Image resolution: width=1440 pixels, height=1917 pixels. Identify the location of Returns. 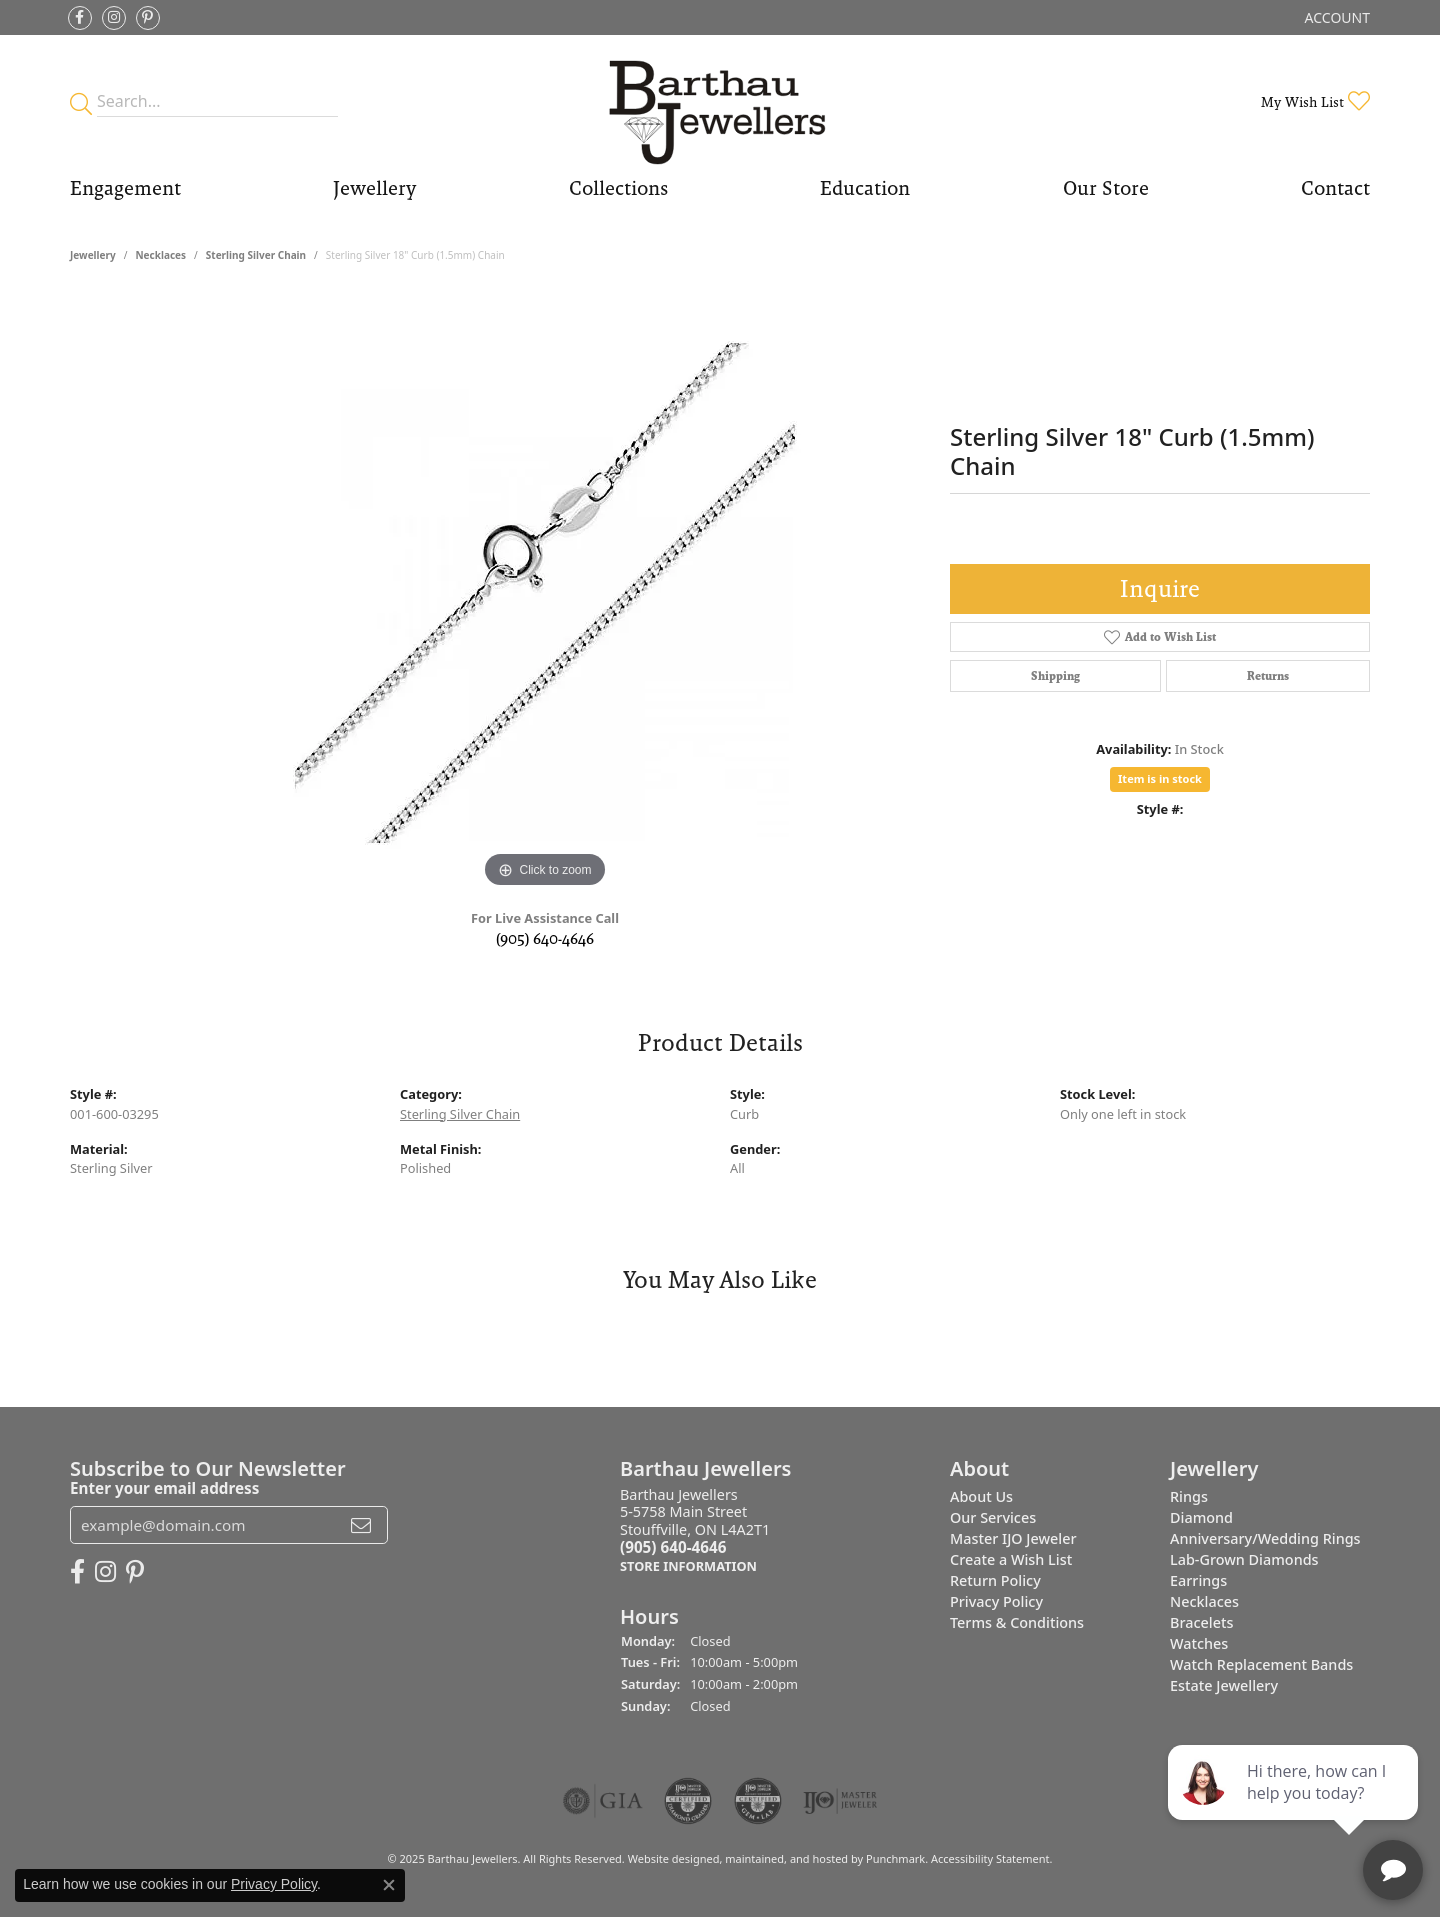
(1268, 676).